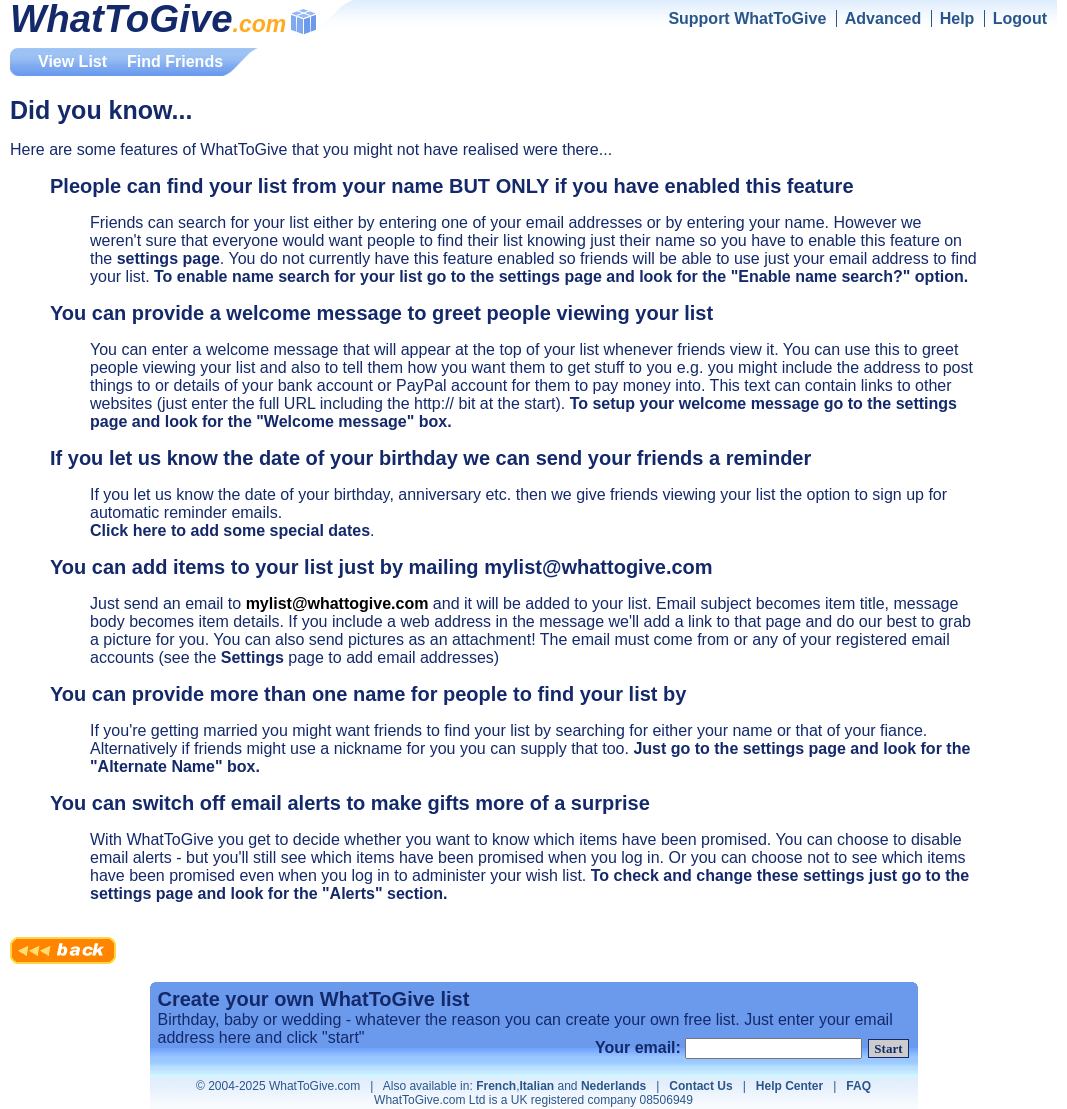 Image resolution: width=1067 pixels, height=1109 pixels. I want to click on Nederlands, so click(613, 1086).